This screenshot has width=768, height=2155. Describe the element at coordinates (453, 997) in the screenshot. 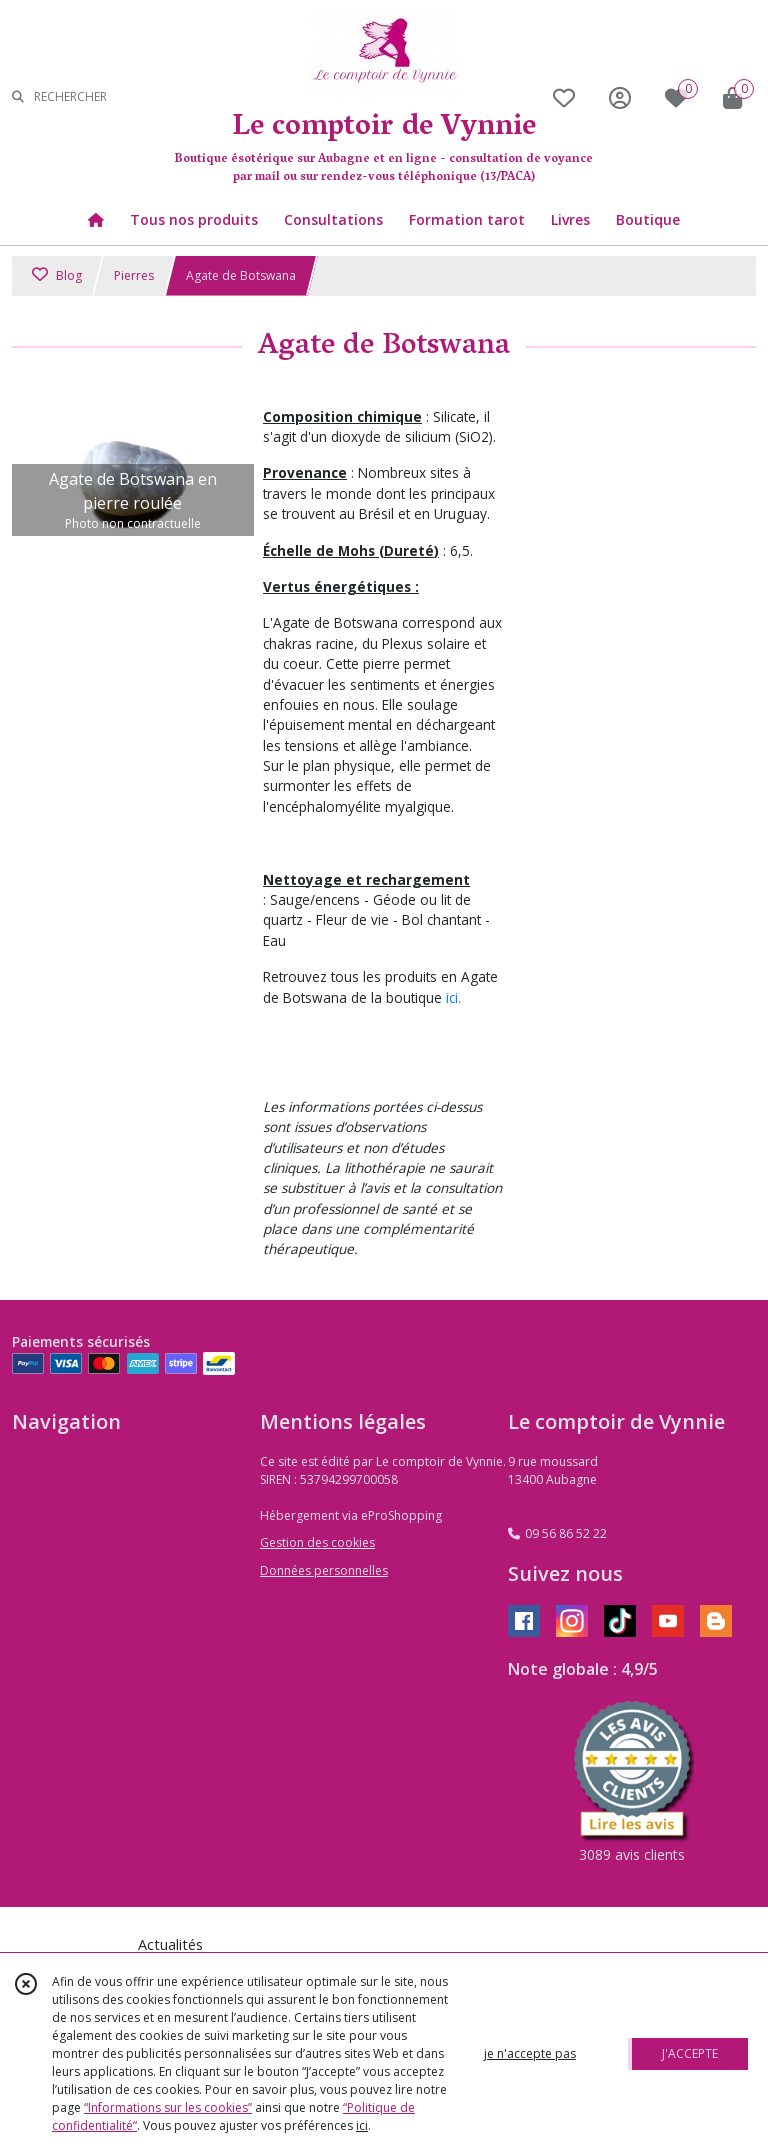

I see `ici.` at that location.